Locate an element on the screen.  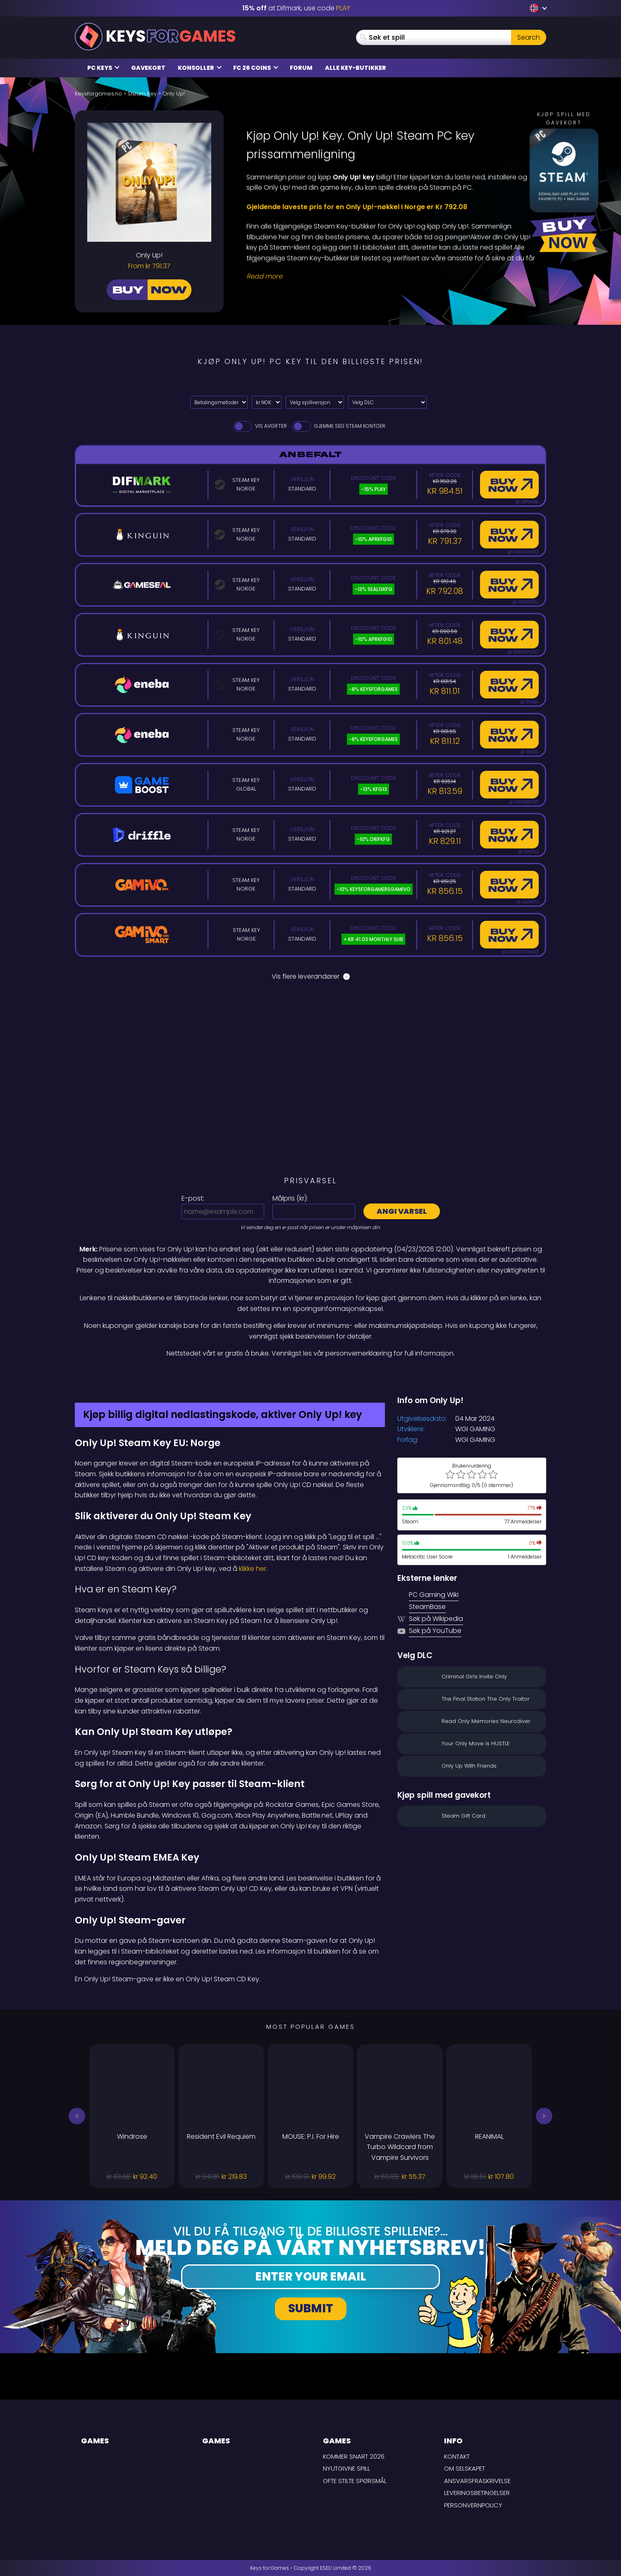
Kommer snart 2026 is located at coordinates (354, 2456).